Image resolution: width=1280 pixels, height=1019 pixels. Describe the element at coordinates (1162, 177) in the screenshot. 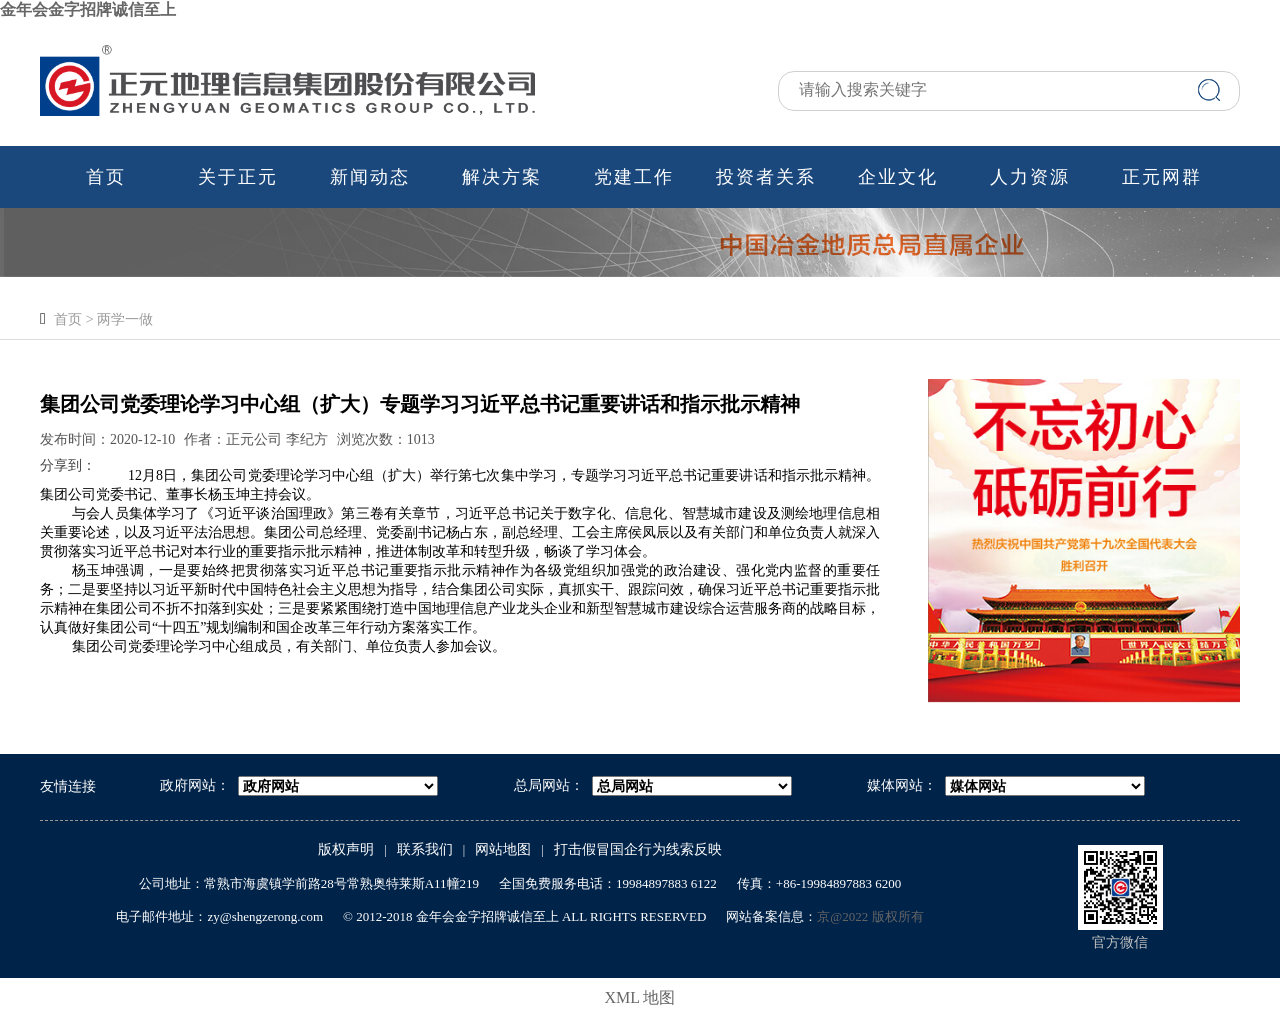

I see `正元网群` at that location.